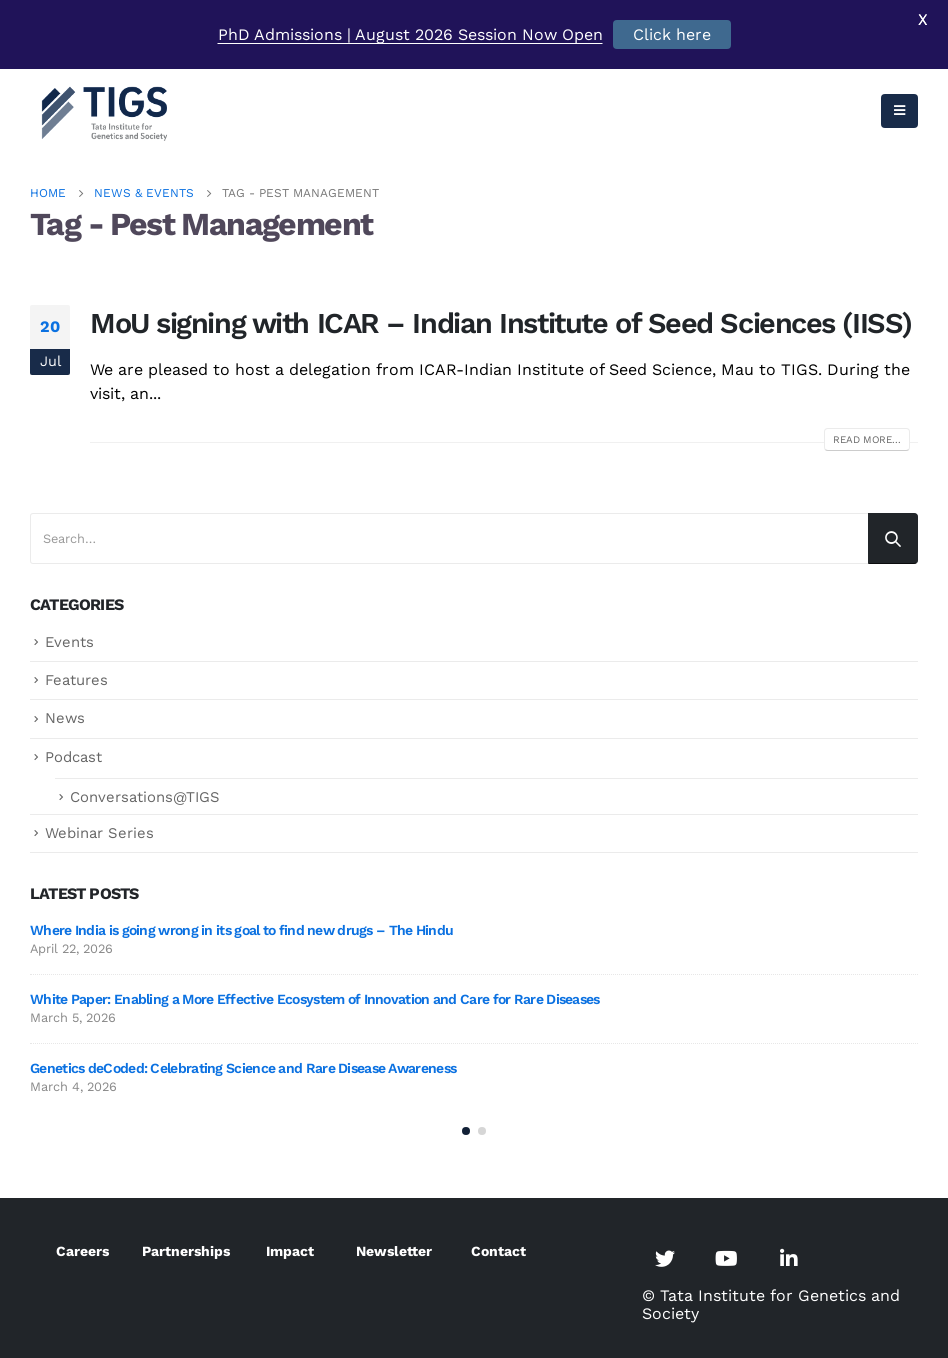 The width and height of the screenshot is (948, 1358). What do you see at coordinates (290, 1251) in the screenshot?
I see `Impact` at bounding box center [290, 1251].